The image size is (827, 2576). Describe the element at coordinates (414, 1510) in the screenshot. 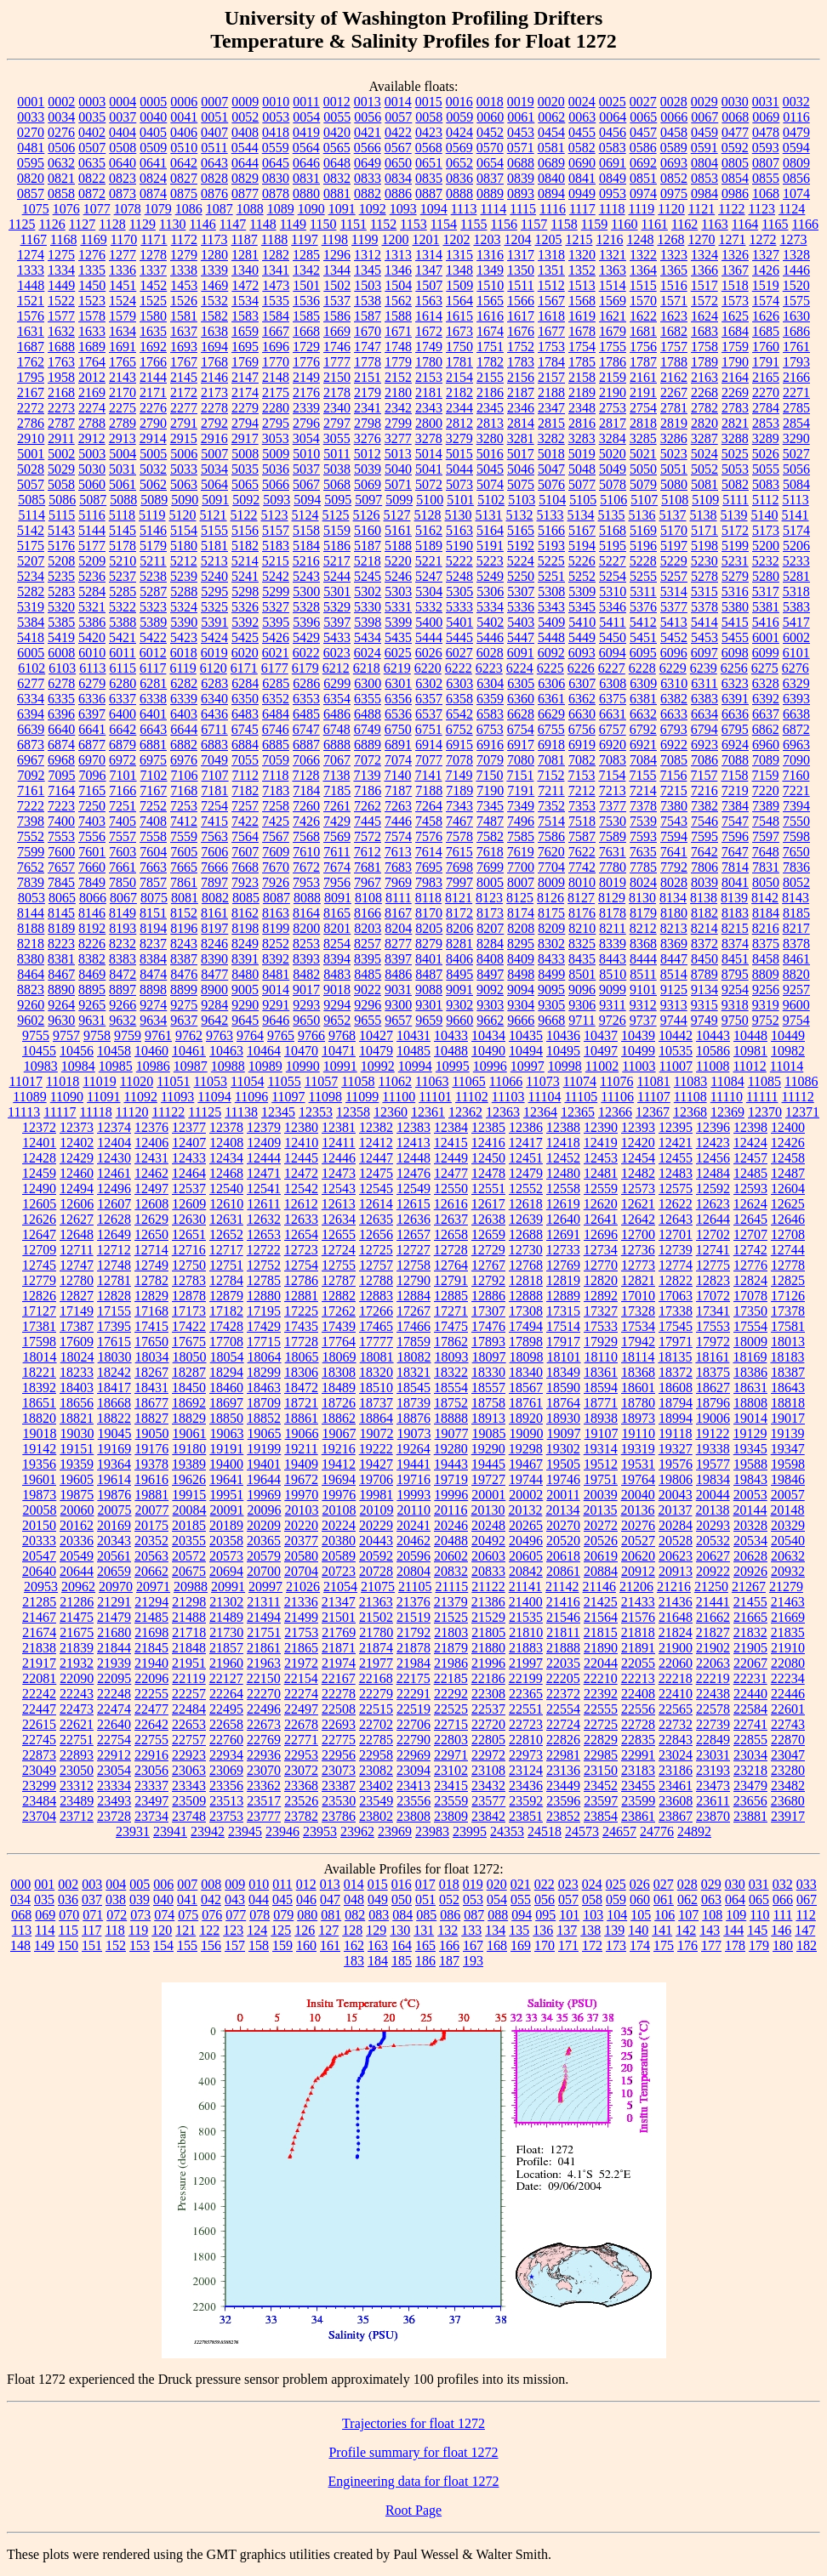

I see `20110` at that location.